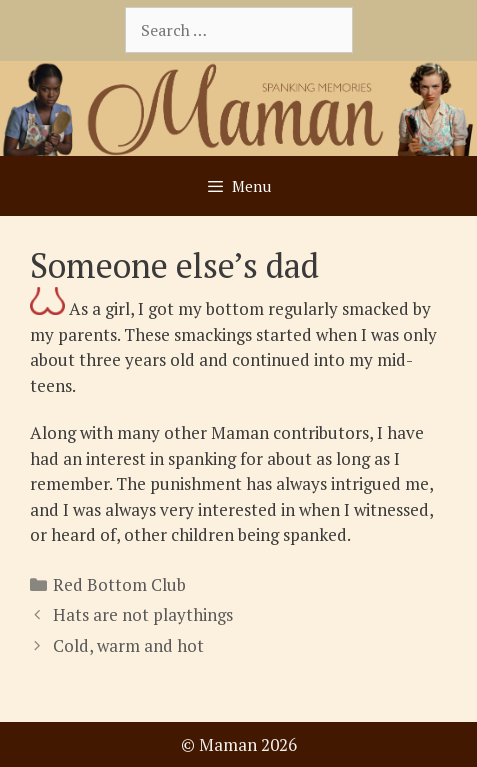 This screenshot has width=477, height=767. Describe the element at coordinates (119, 584) in the screenshot. I see `Red Bottom Club` at that location.